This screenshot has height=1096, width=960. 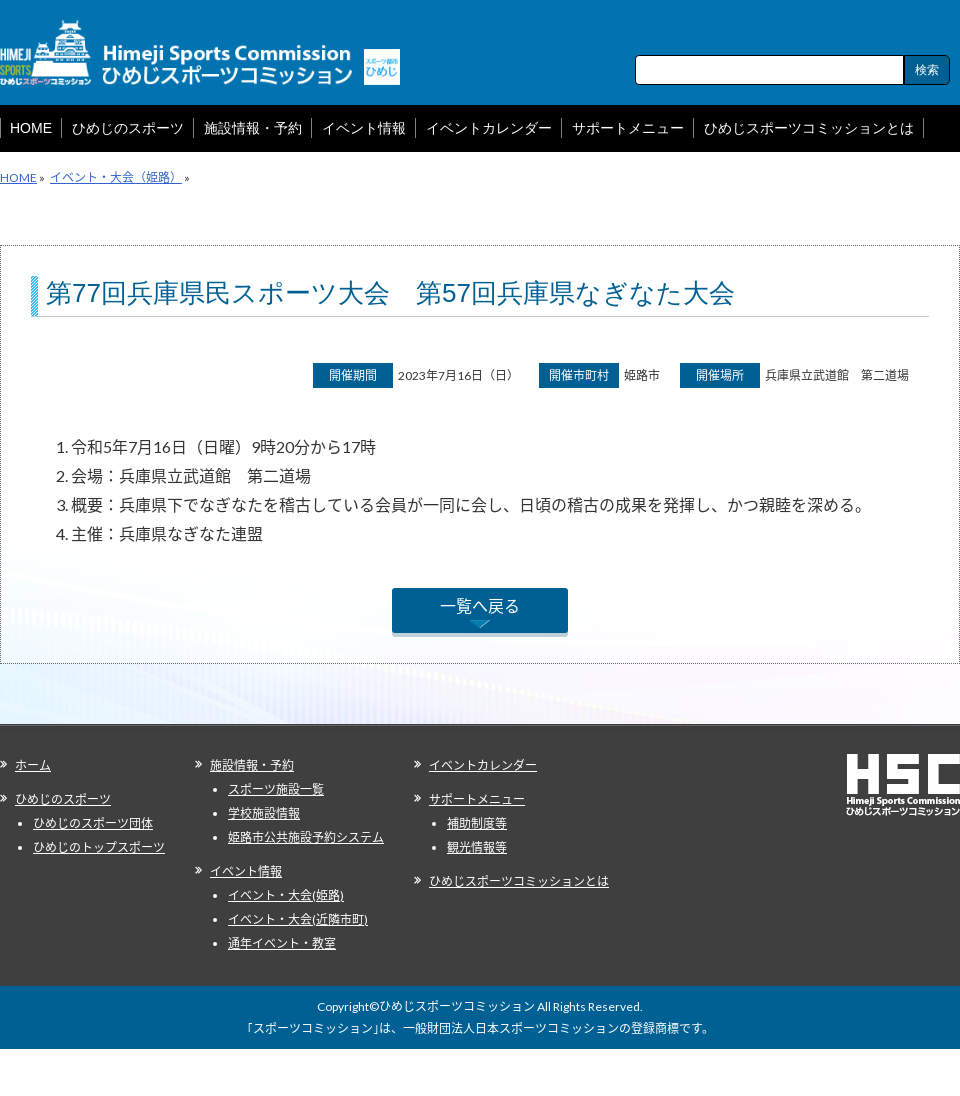 I want to click on イベント情報, so click(x=246, y=871).